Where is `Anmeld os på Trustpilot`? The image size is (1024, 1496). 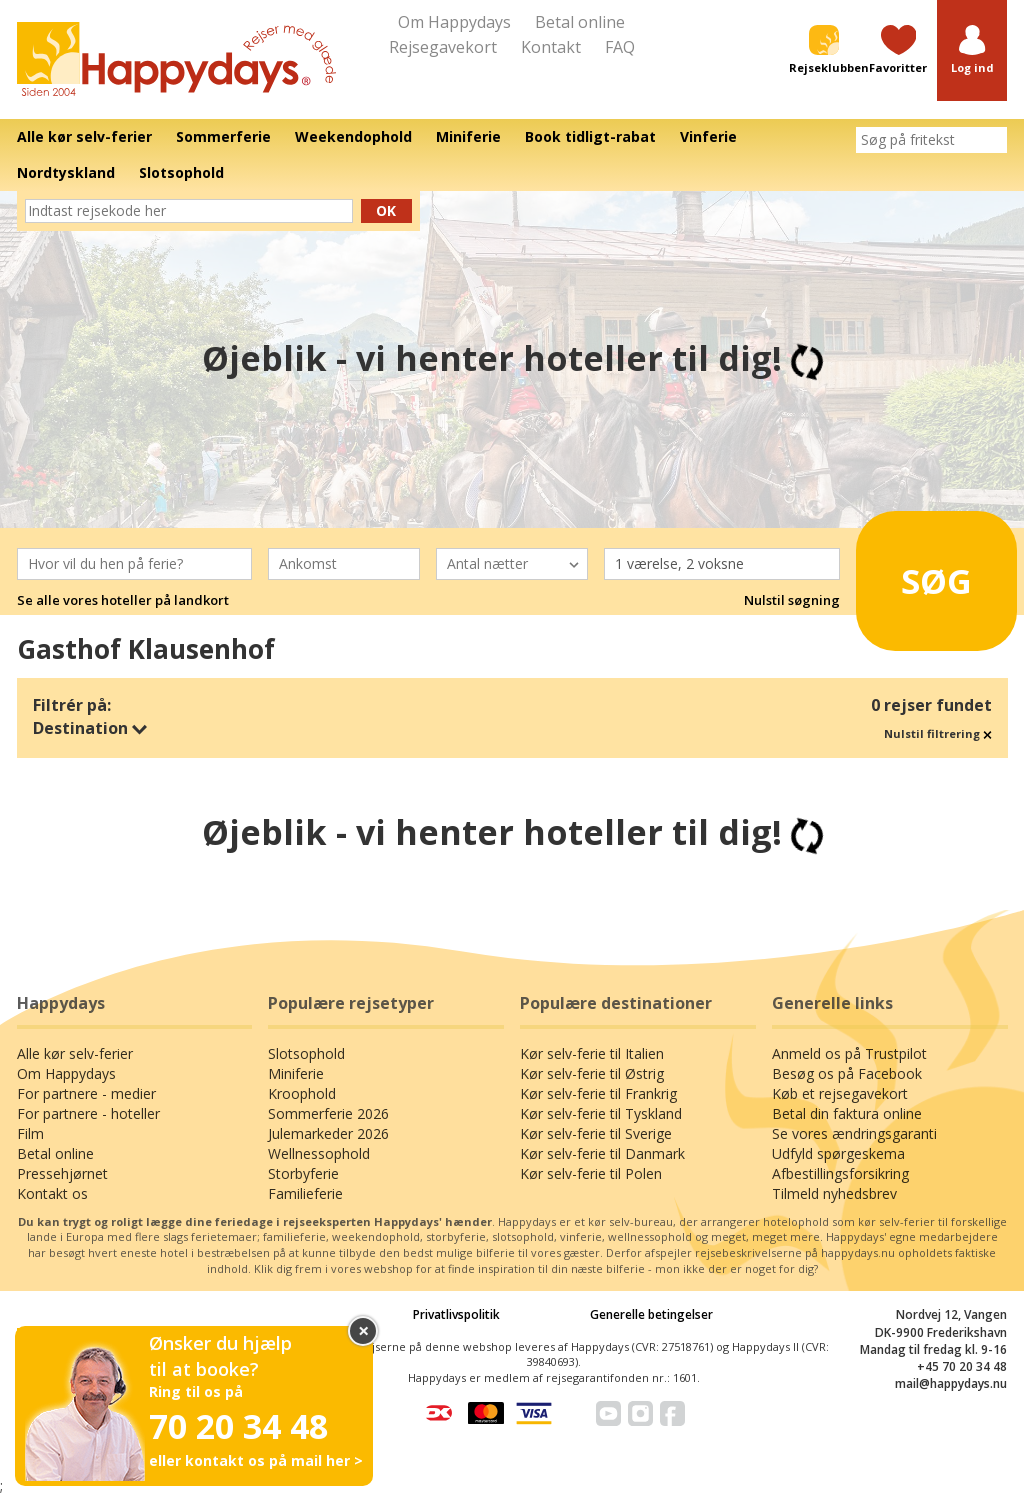 Anmeld os på Trustpilot is located at coordinates (849, 1053).